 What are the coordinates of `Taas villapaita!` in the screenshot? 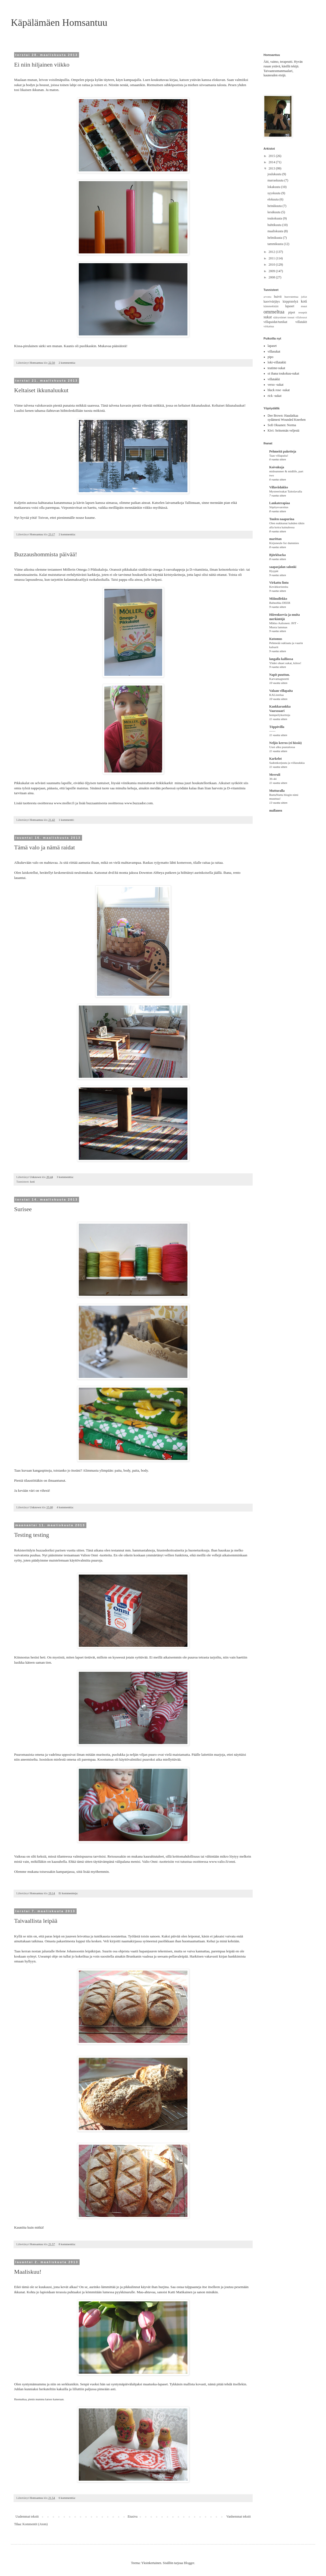 It's located at (278, 455).